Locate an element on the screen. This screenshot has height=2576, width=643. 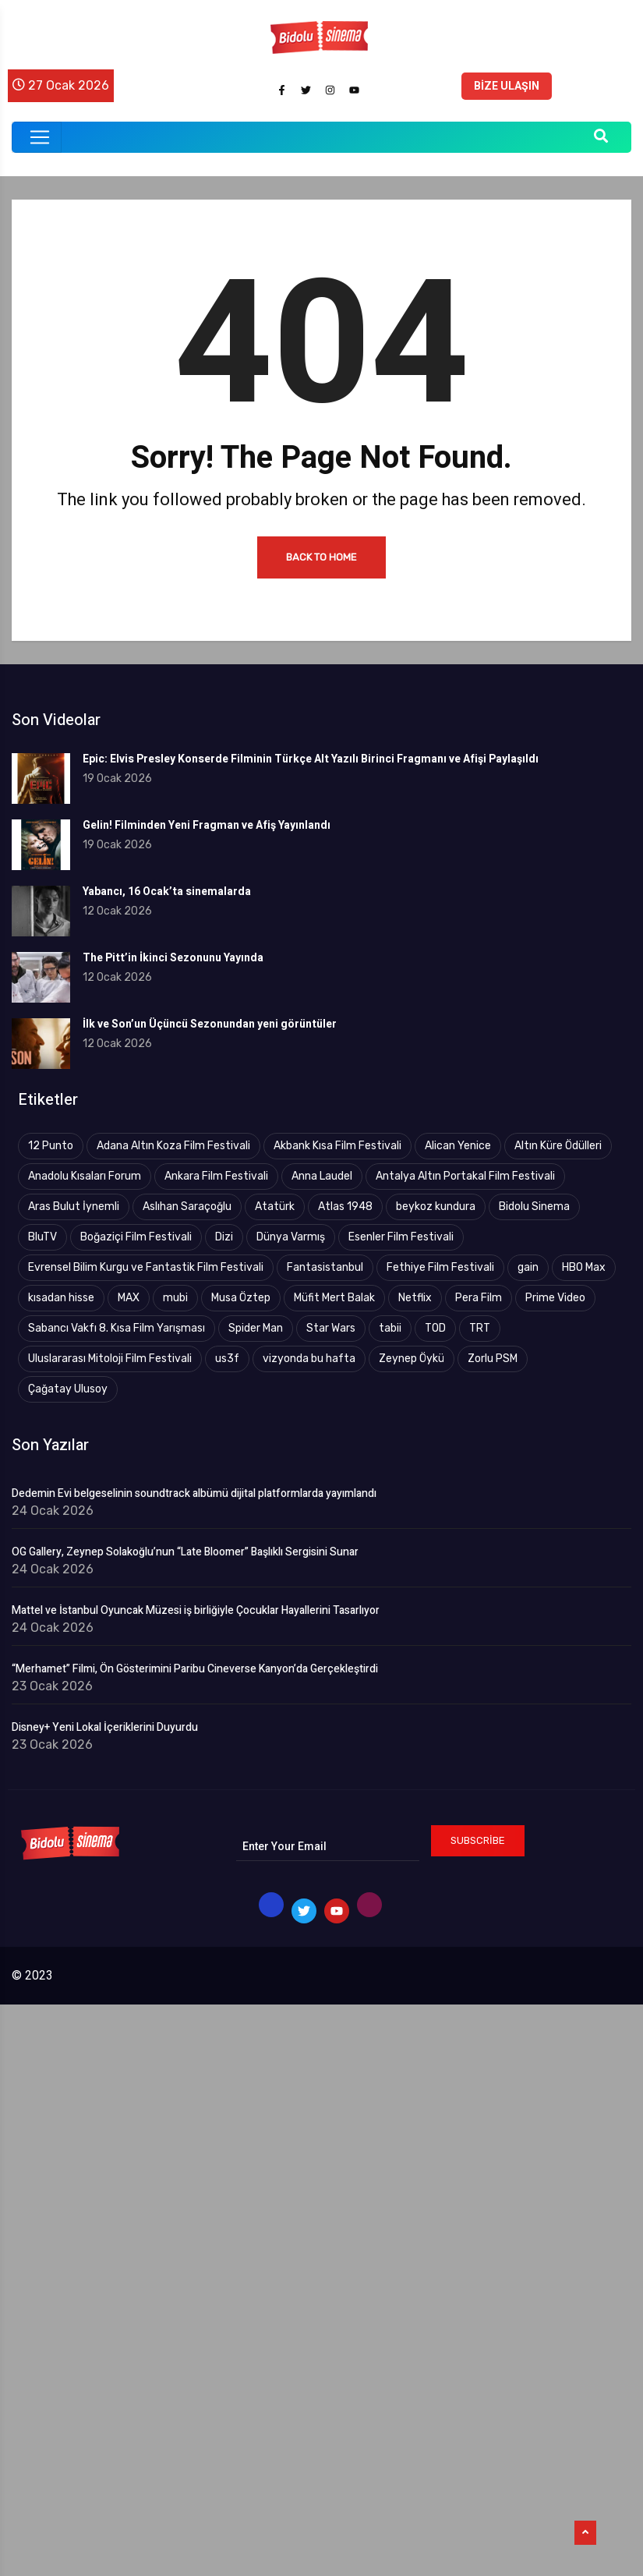
Aslıhan Saraçoğlu [Aslıhan Saraçoğlu (110 öge)] is located at coordinates (187, 1206).